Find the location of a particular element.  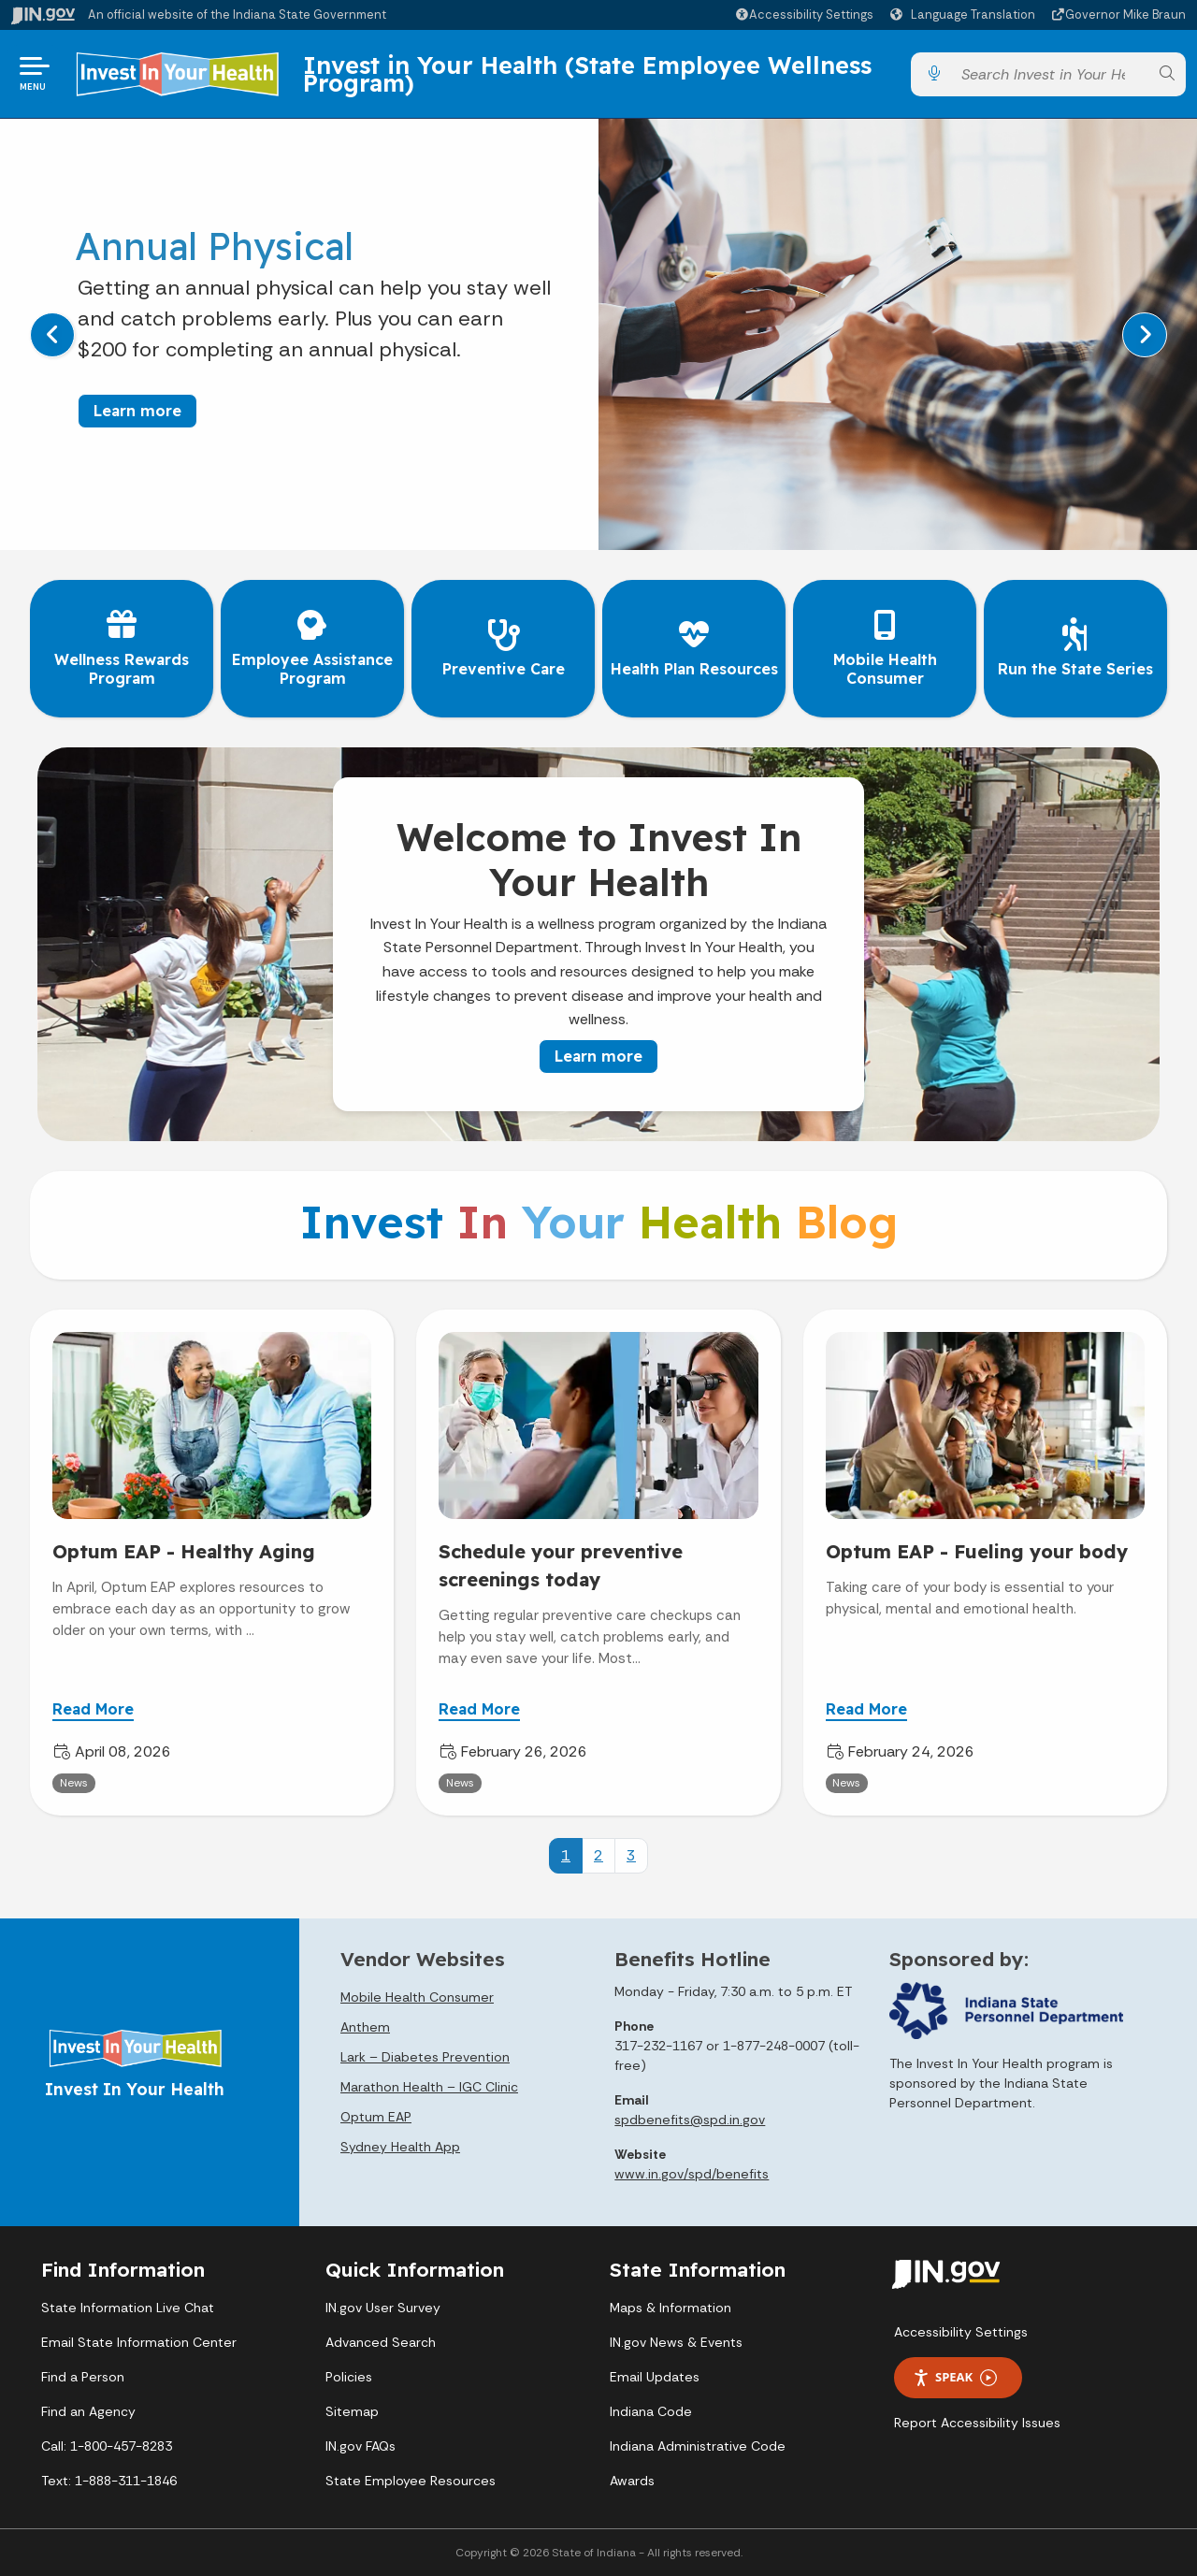

Sydney Health App is located at coordinates (400, 2146).